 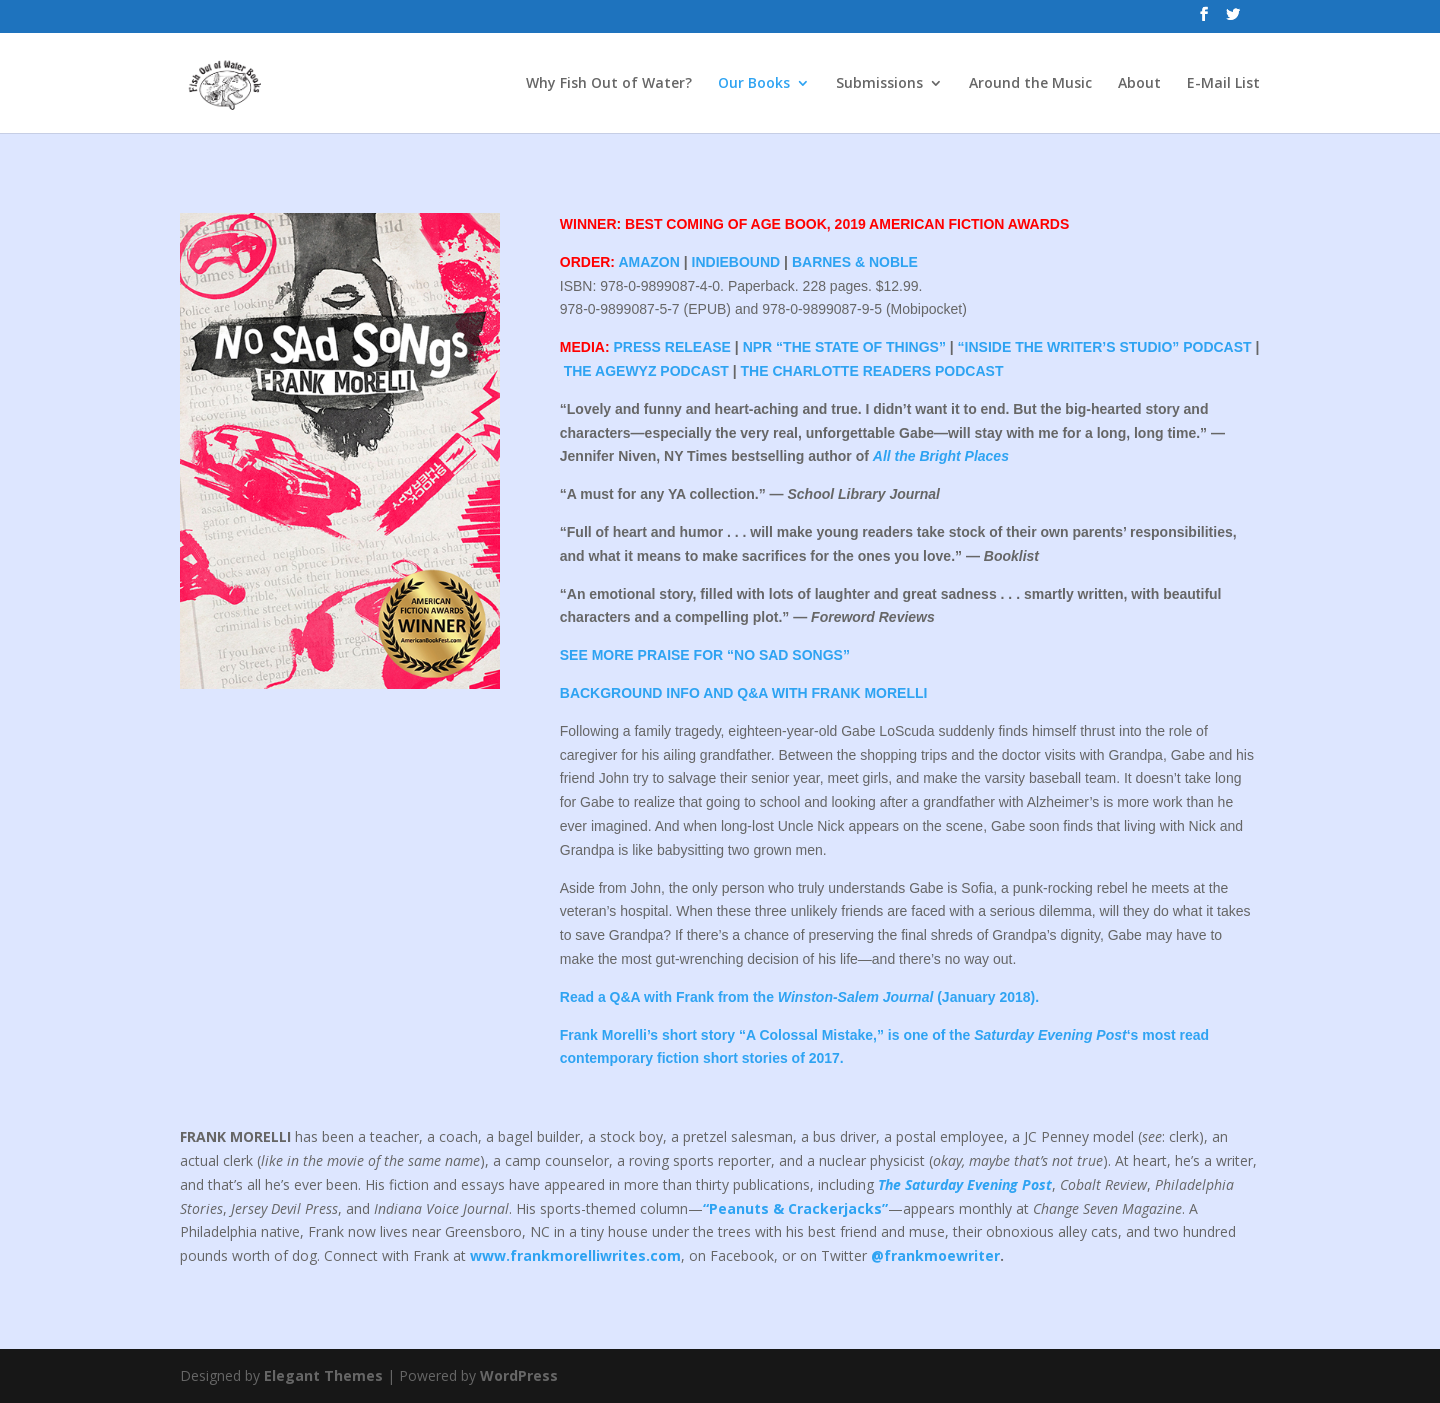 I want to click on Elegant Themes, so click(x=323, y=1375).